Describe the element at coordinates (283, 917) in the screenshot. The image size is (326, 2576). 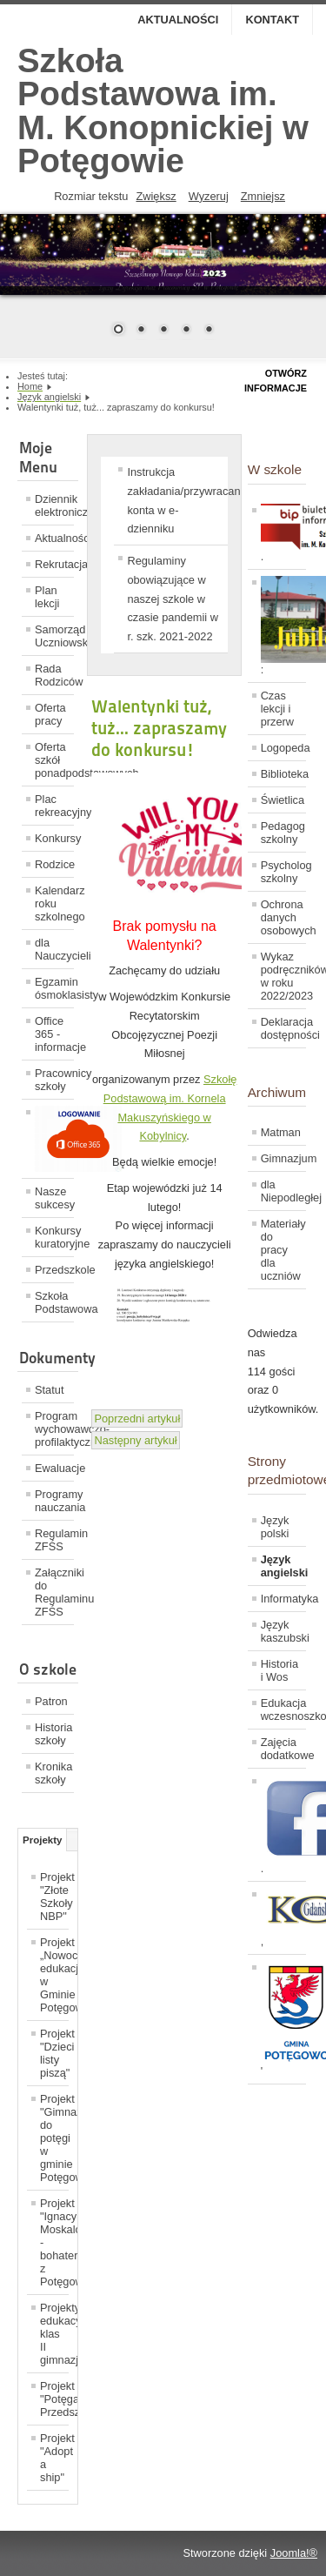
I see `Ochrona danych osobowych` at that location.